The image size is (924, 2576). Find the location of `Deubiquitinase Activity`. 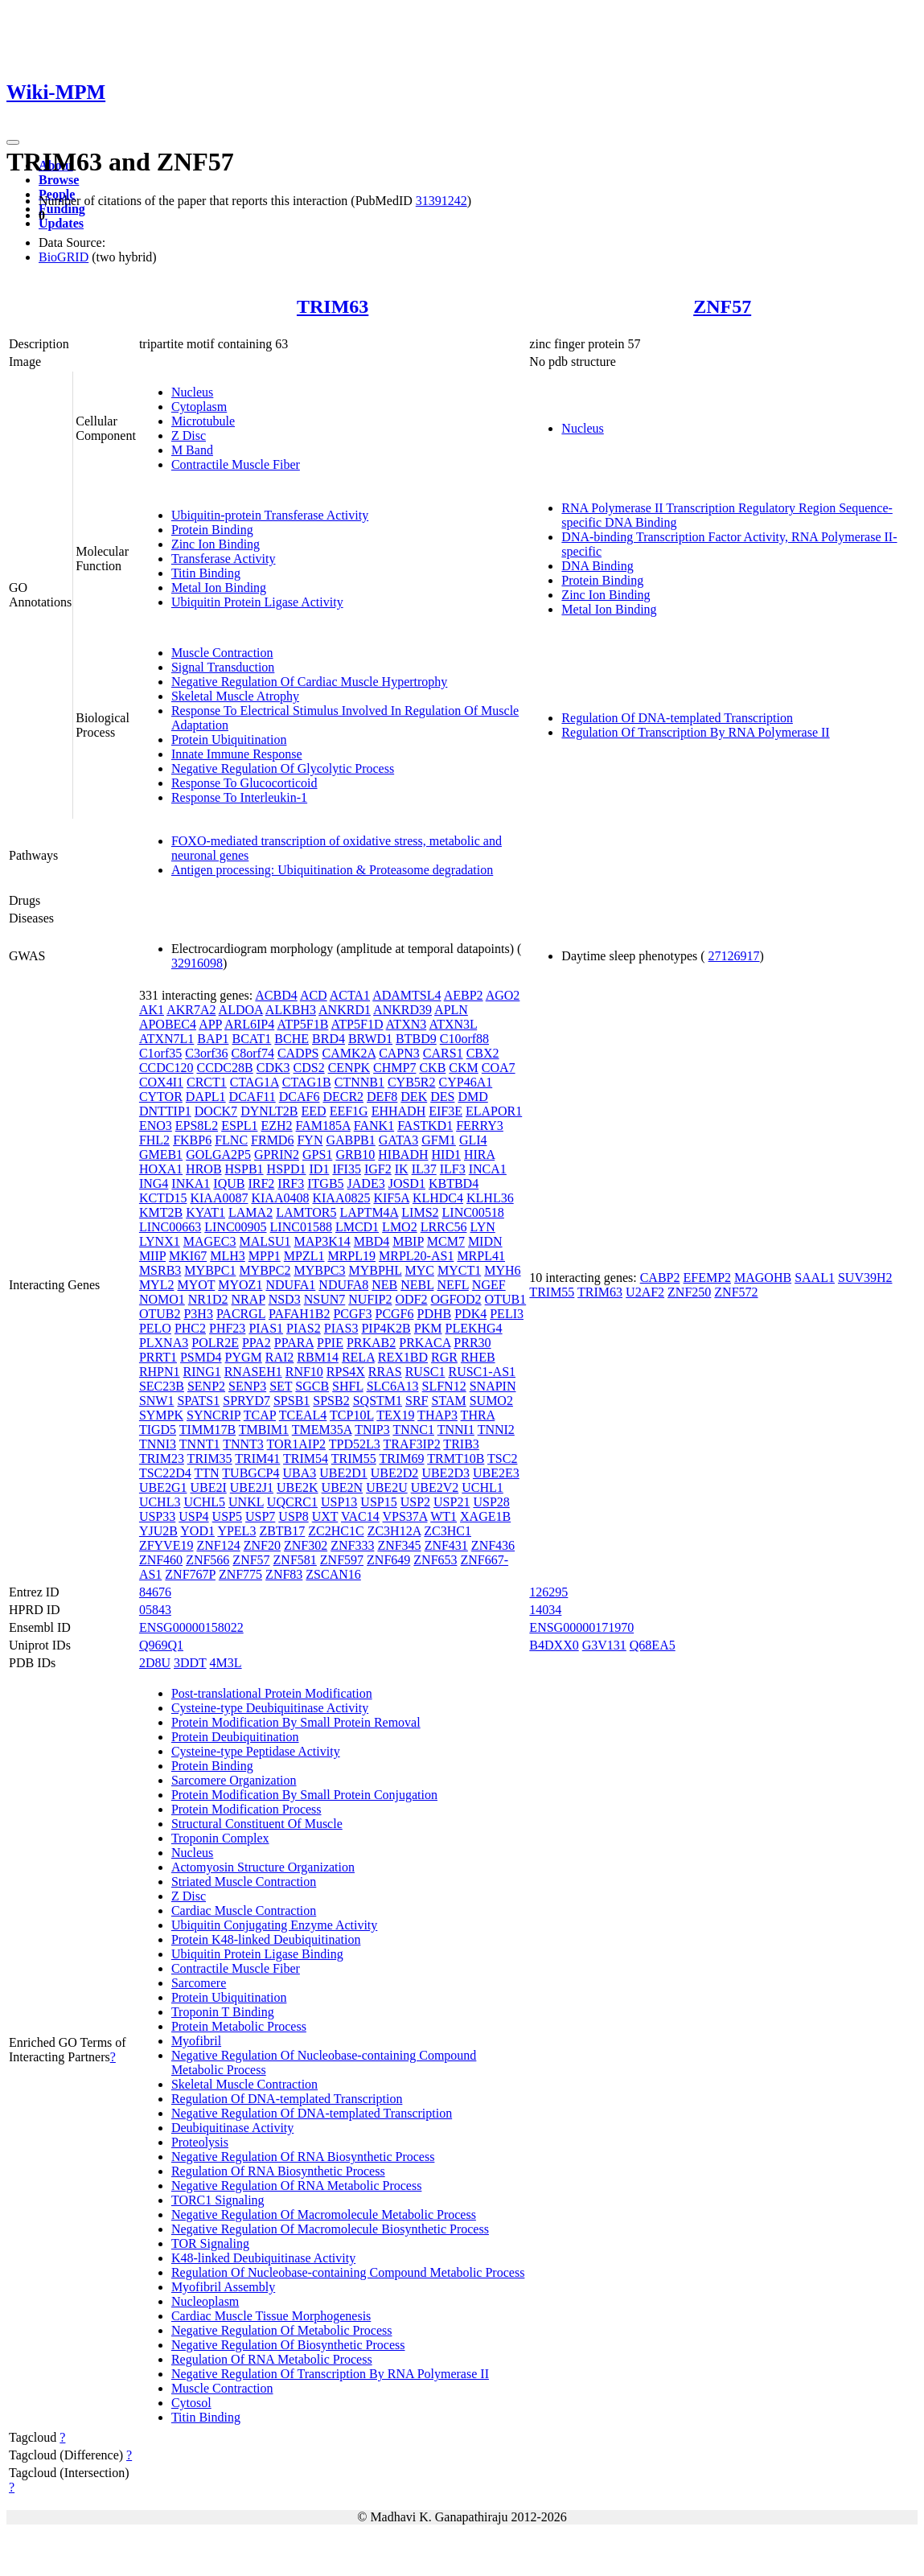

Deubiquitinase Activity is located at coordinates (232, 2127).